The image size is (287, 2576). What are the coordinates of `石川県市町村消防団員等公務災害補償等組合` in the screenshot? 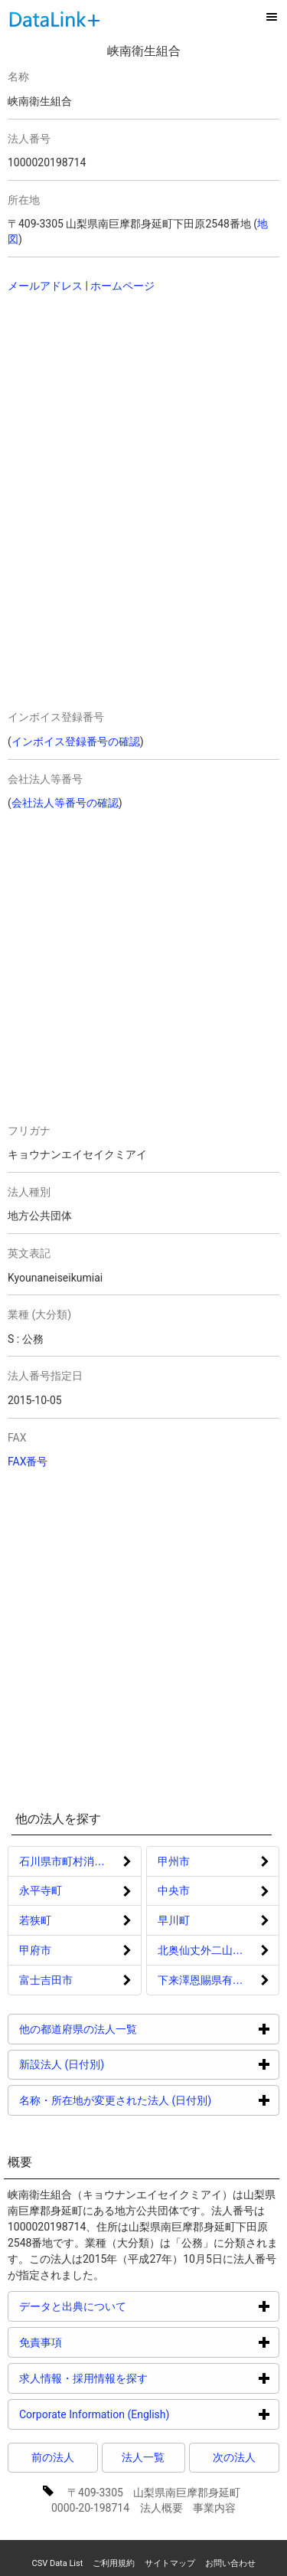 It's located at (80, 1861).